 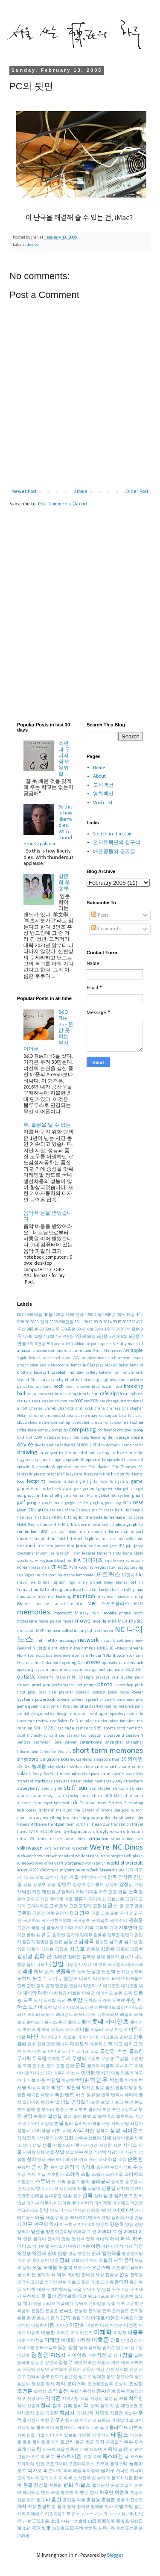 What do you see at coordinates (130, 1728) in the screenshot?
I see `scott hamilton` at bounding box center [130, 1728].